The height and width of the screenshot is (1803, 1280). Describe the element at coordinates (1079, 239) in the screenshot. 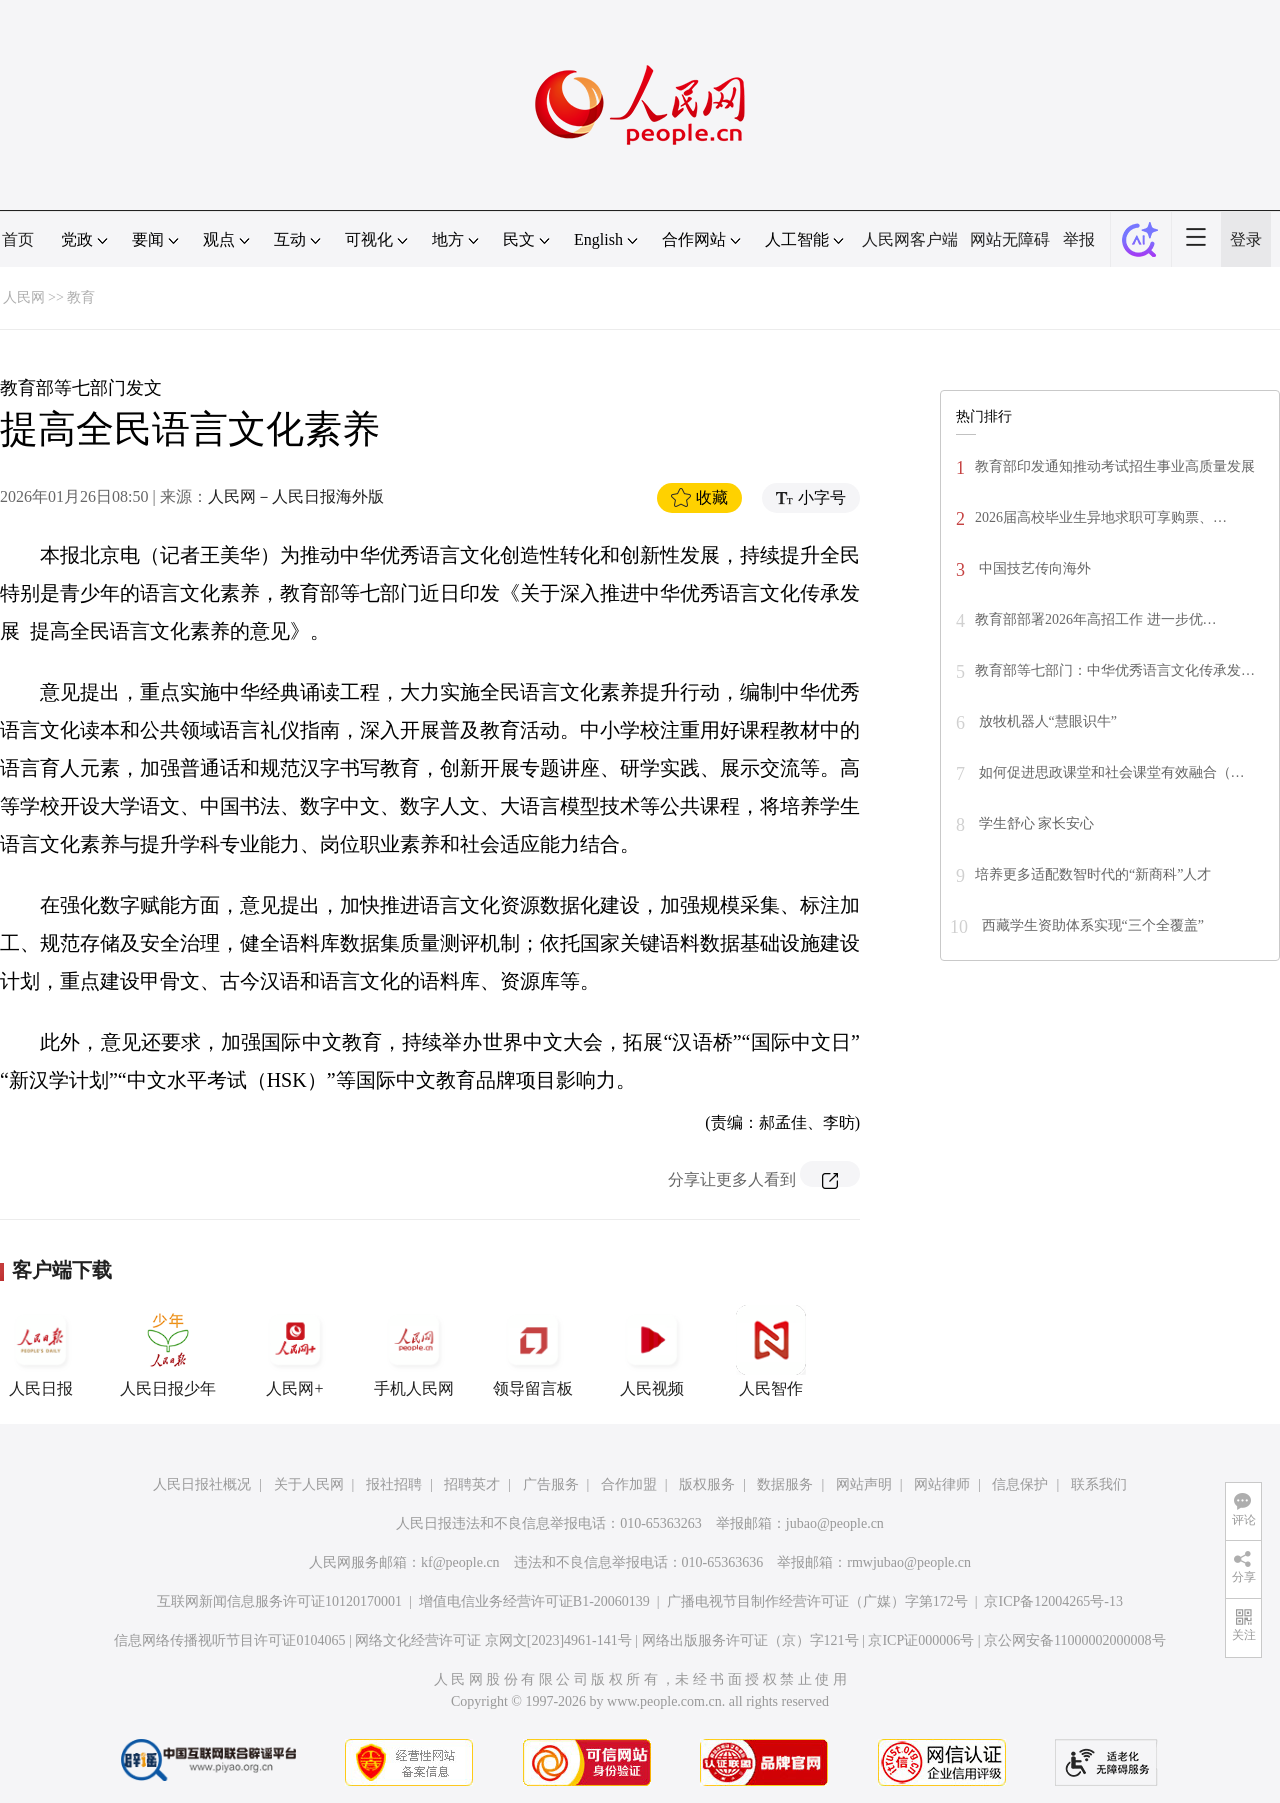

I see `举报` at that location.